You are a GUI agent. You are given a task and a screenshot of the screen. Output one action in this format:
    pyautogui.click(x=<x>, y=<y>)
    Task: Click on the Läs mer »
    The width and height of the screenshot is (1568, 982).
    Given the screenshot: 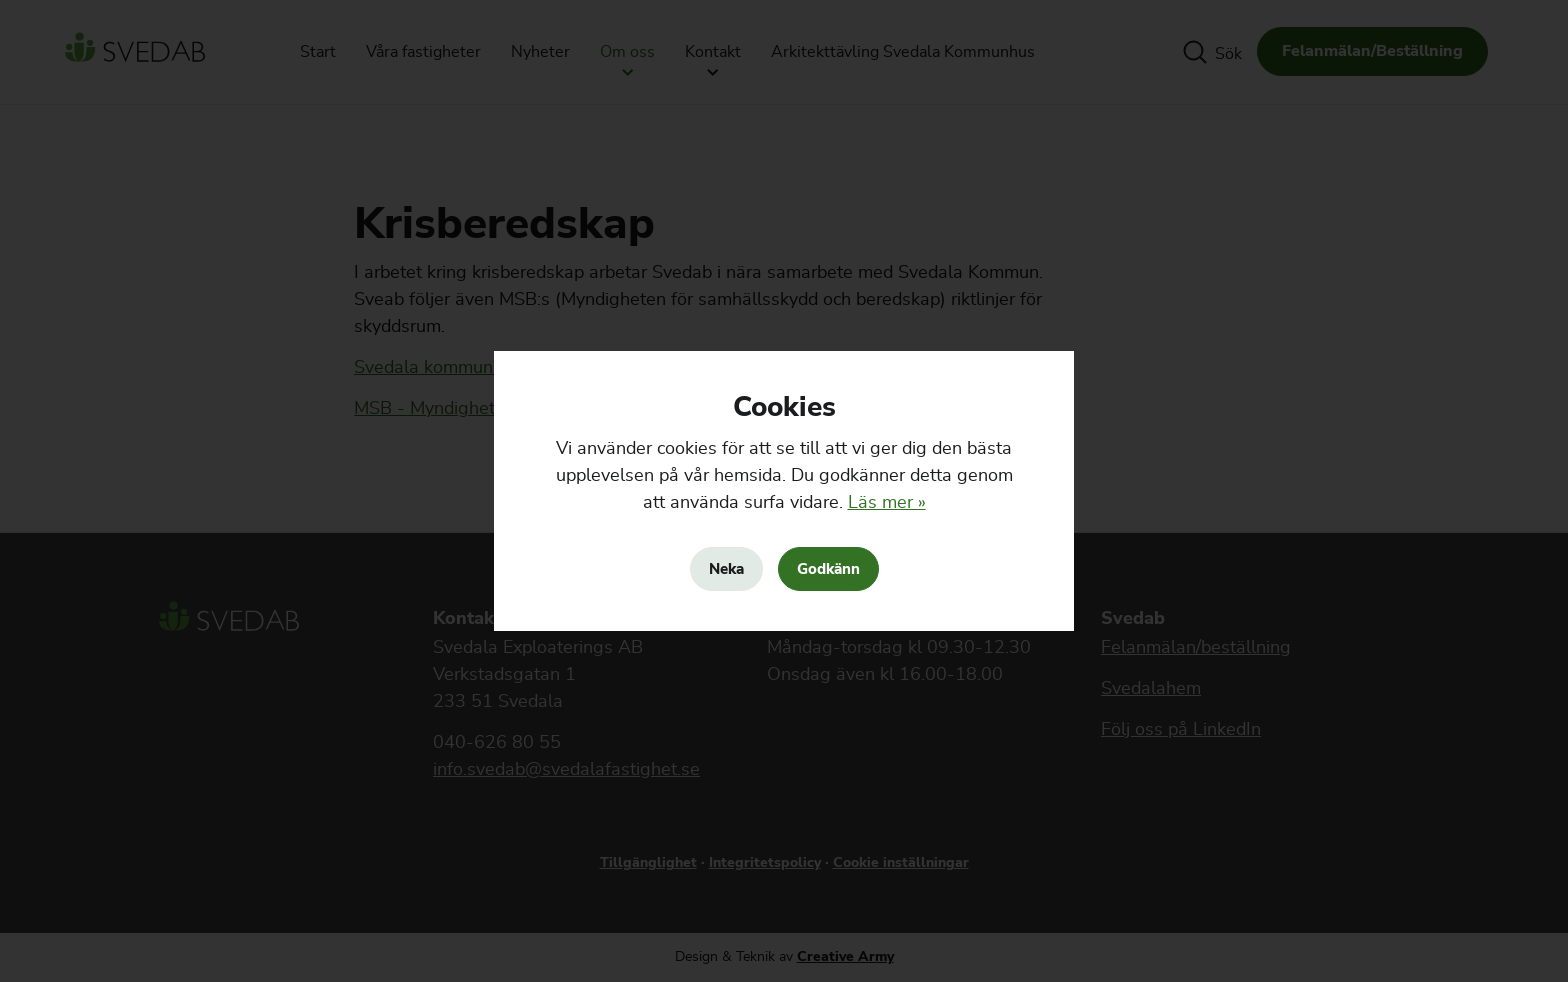 What is the action you would take?
    pyautogui.click(x=887, y=503)
    